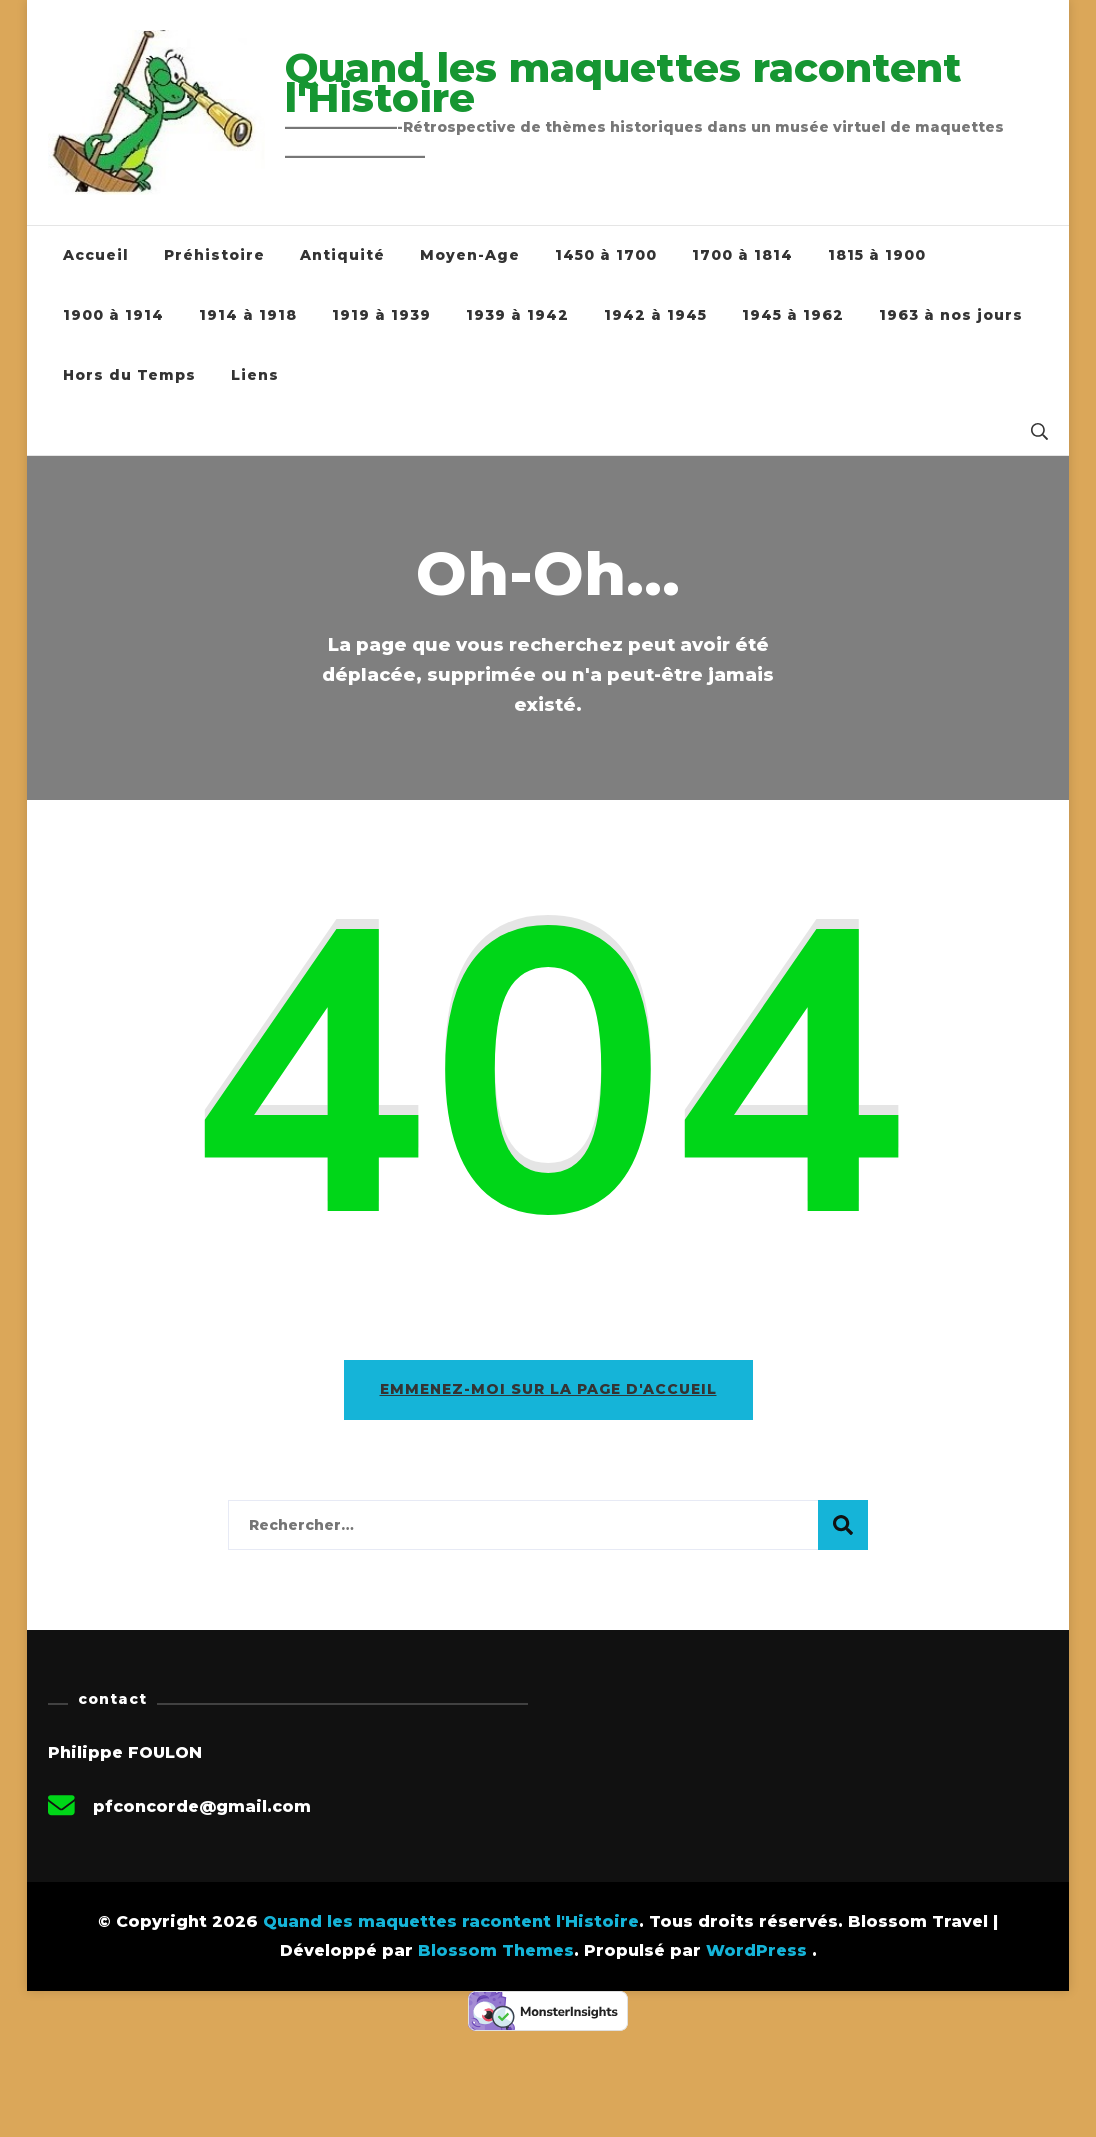 The height and width of the screenshot is (2137, 1096). Describe the element at coordinates (606, 255) in the screenshot. I see `1450 à 1700` at that location.